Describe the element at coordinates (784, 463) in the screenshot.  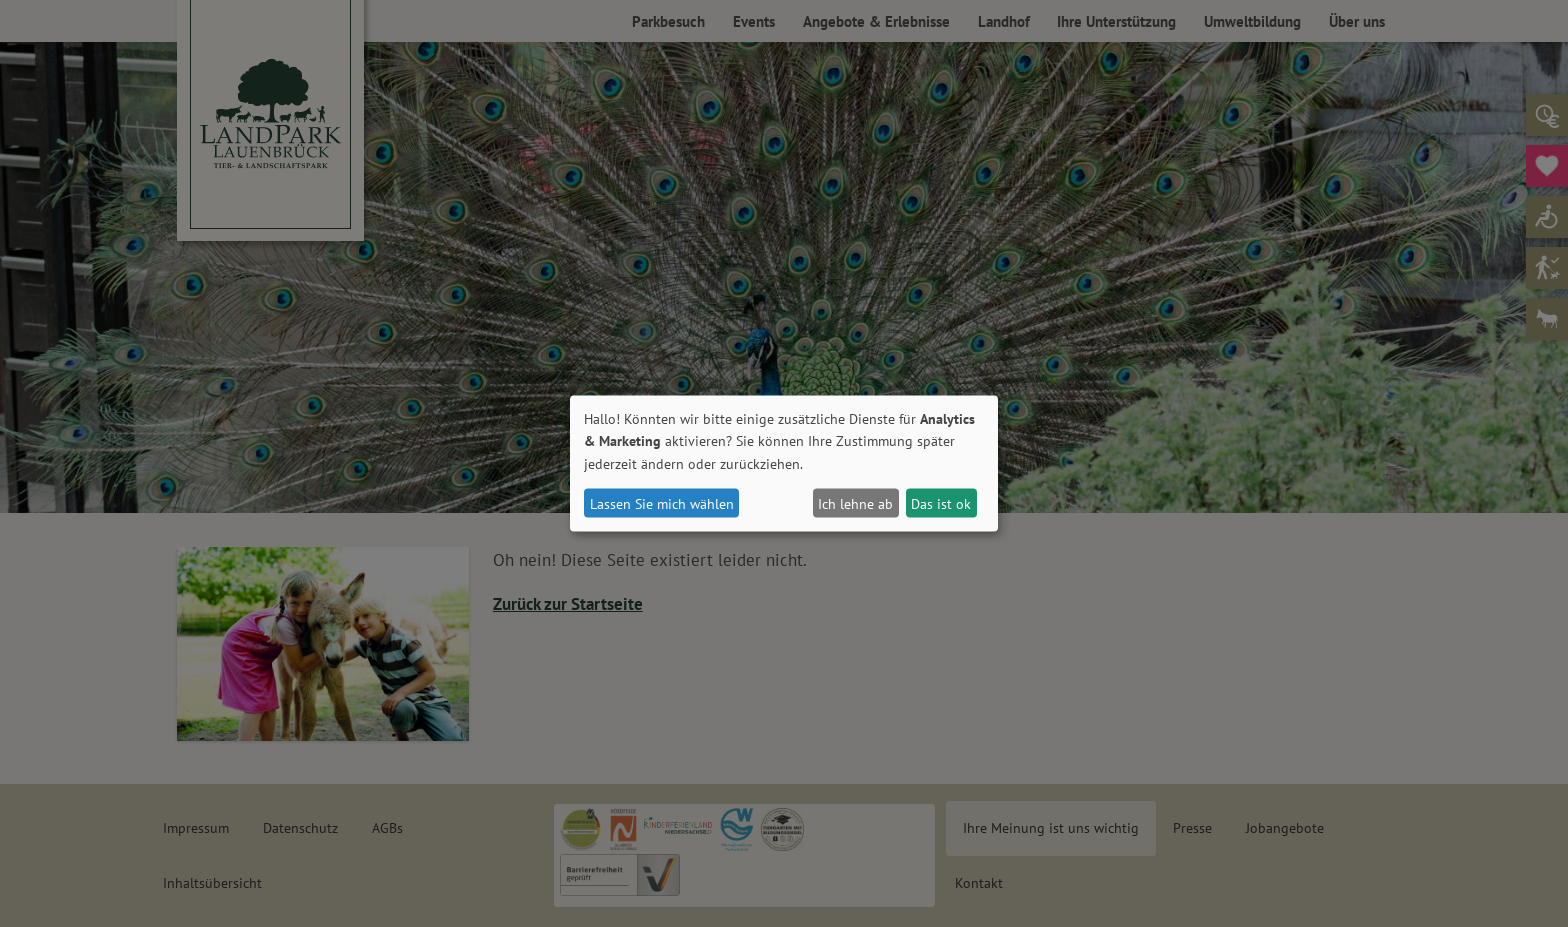
I see `[dialog]` at that location.